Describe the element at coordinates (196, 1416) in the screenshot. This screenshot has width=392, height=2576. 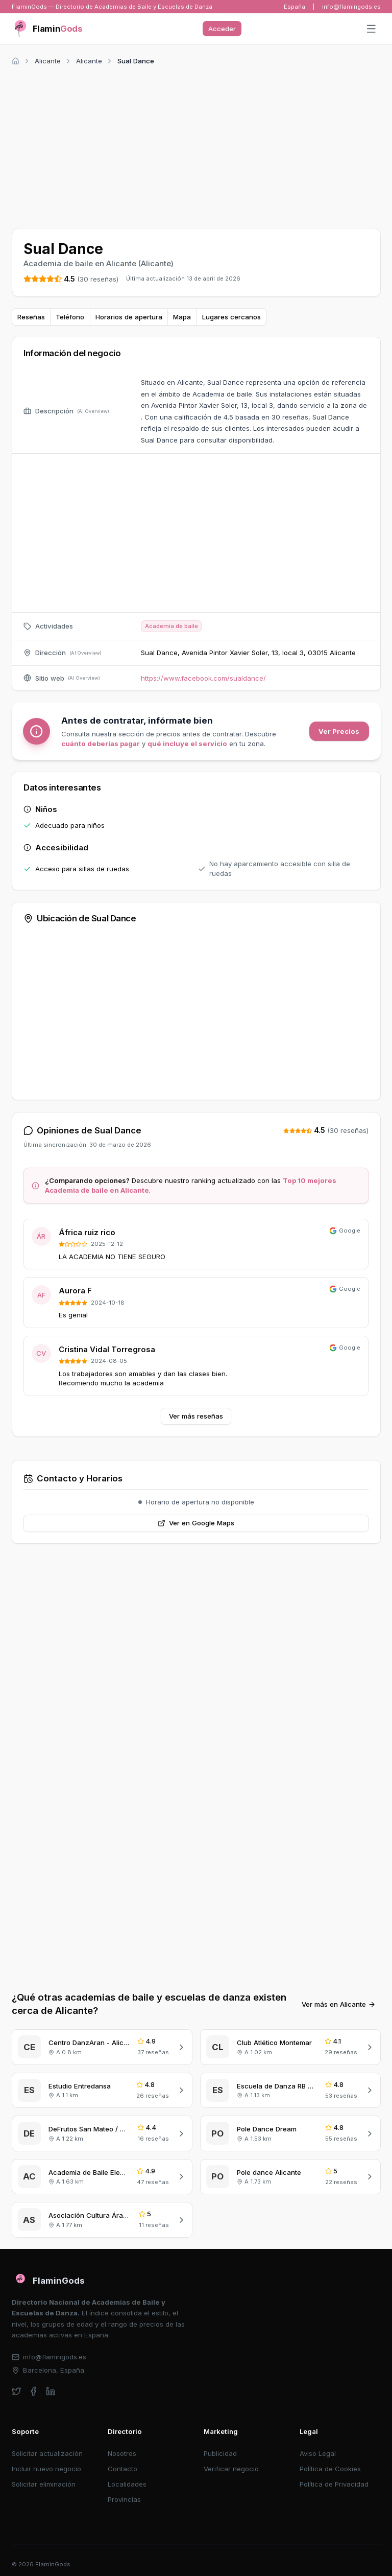
I see `Ver más reseñas` at that location.